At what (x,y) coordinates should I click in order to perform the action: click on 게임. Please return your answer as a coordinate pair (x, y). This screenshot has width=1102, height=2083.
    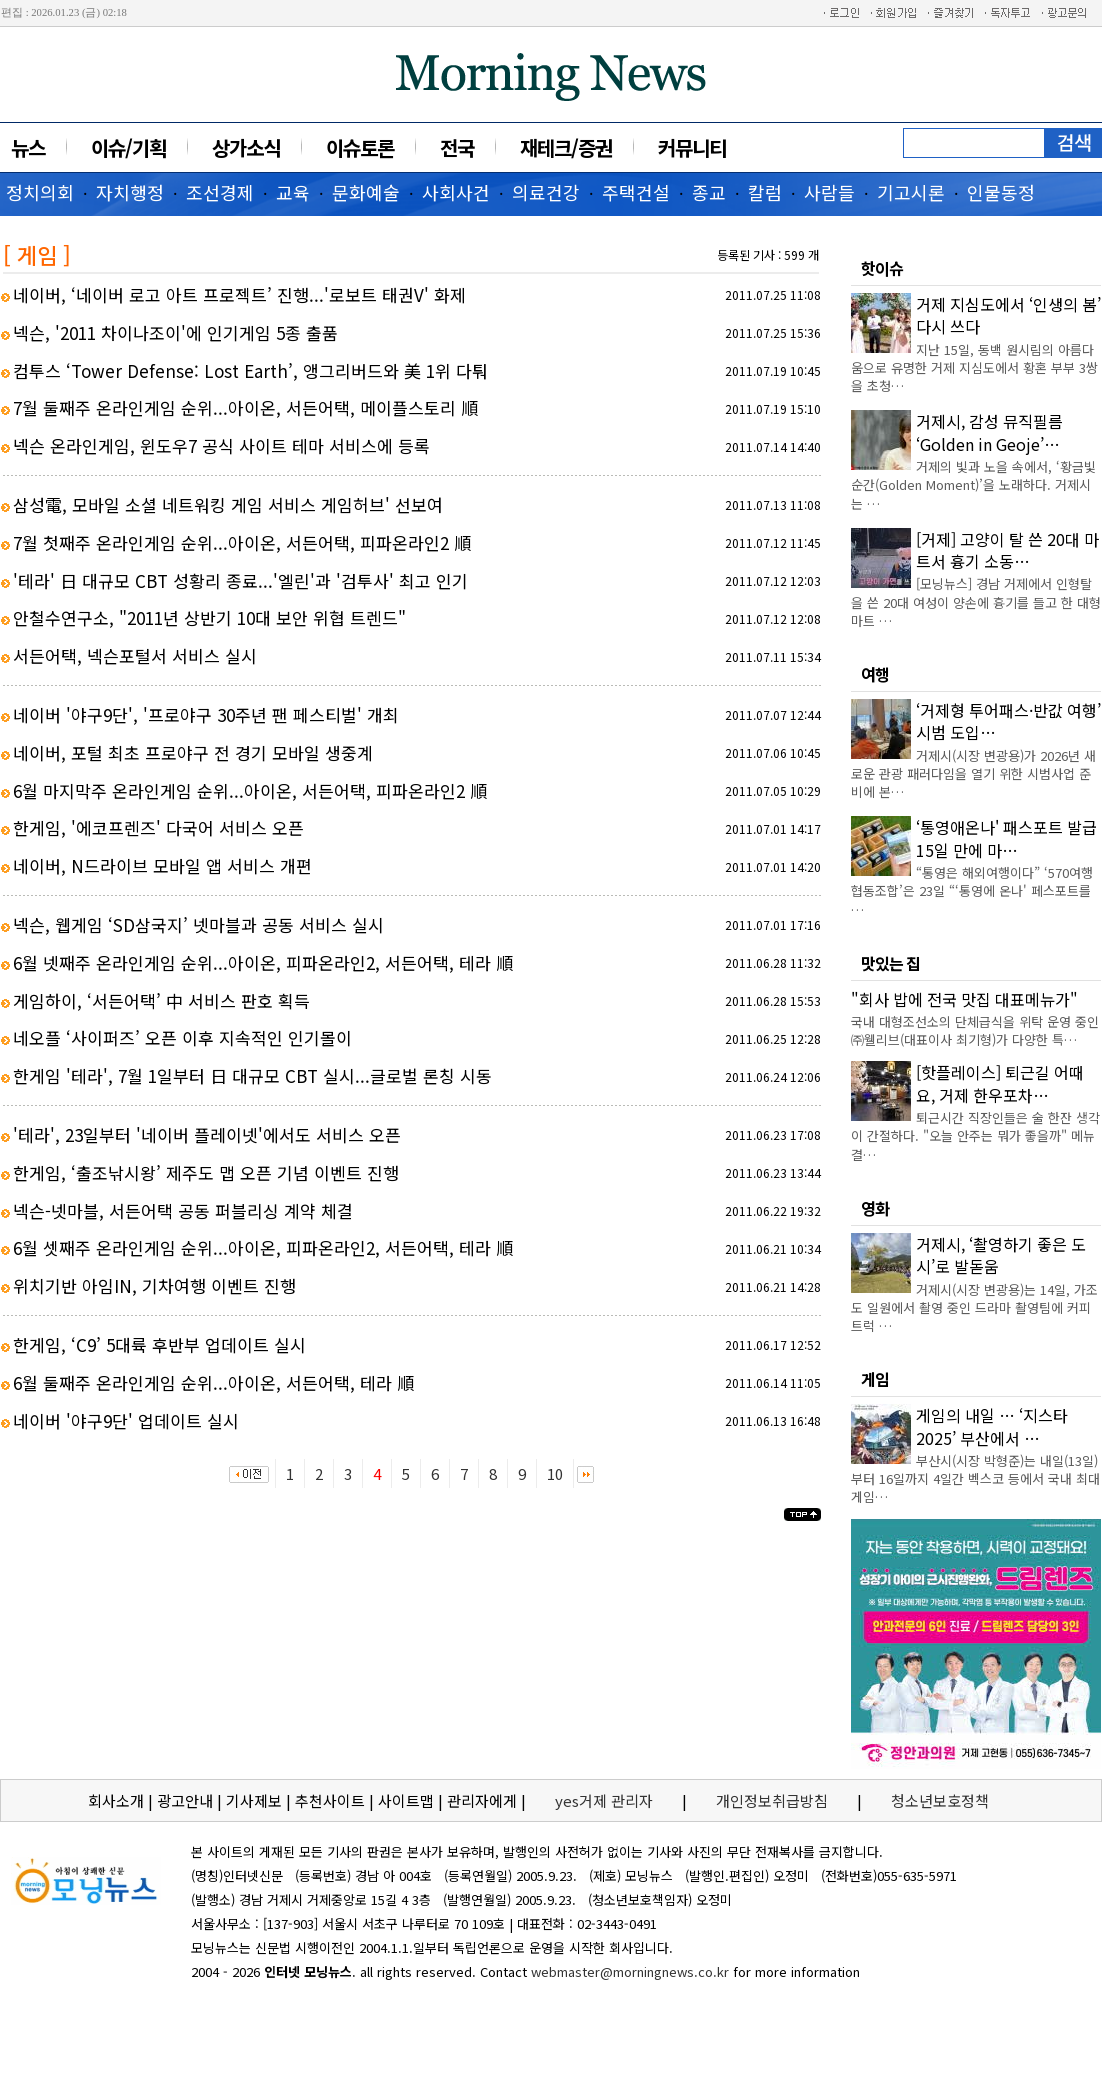
    Looking at the image, I should click on (875, 1379).